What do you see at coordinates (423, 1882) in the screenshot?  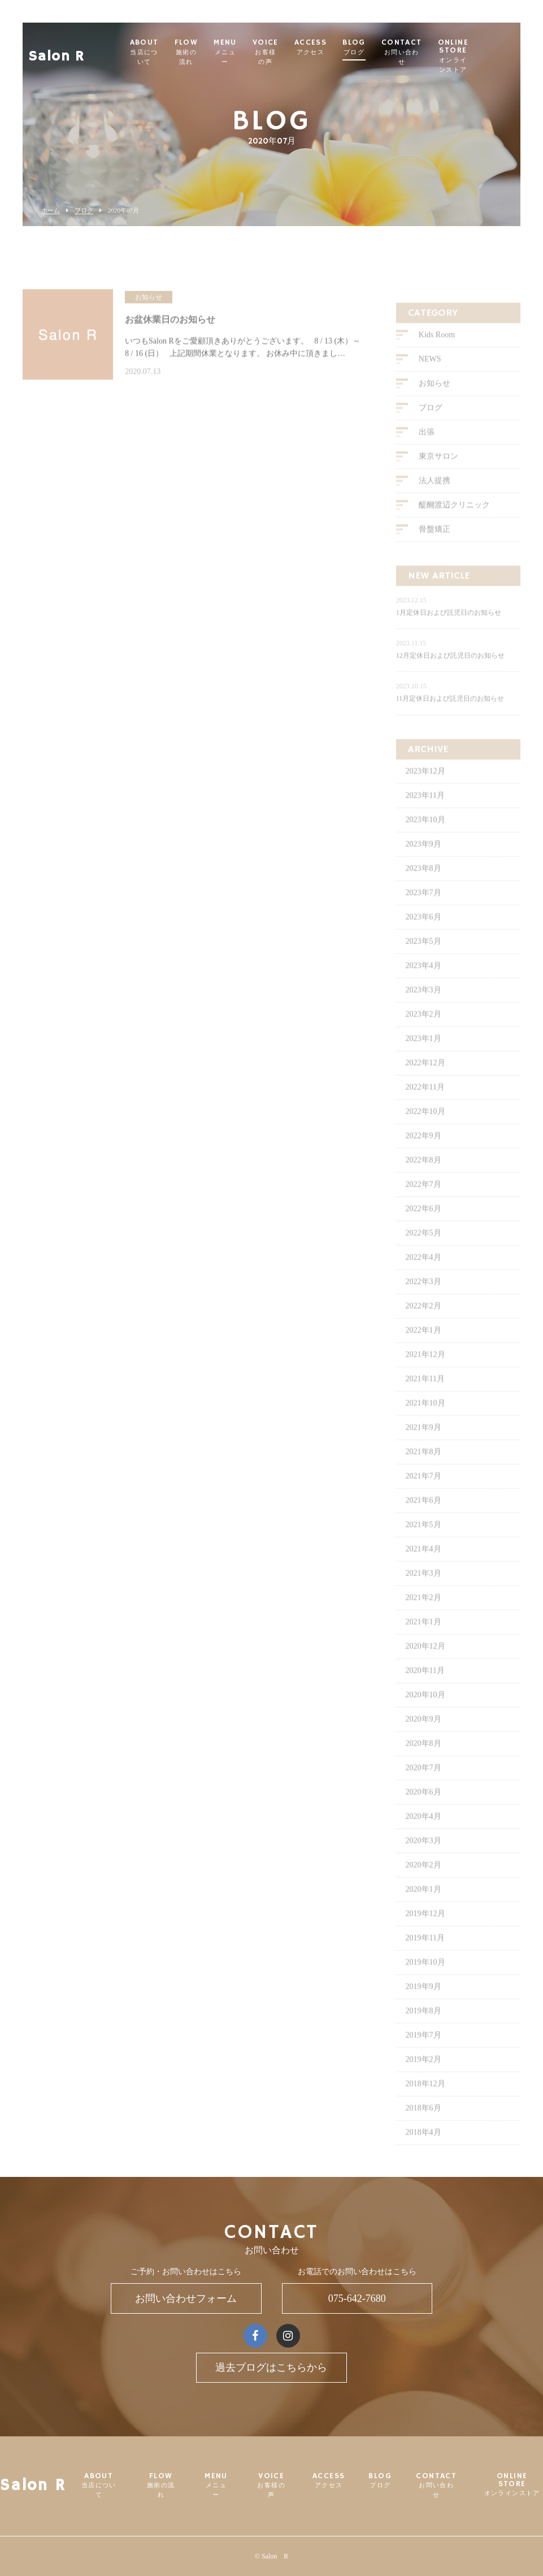 I see `2020年2月` at bounding box center [423, 1882].